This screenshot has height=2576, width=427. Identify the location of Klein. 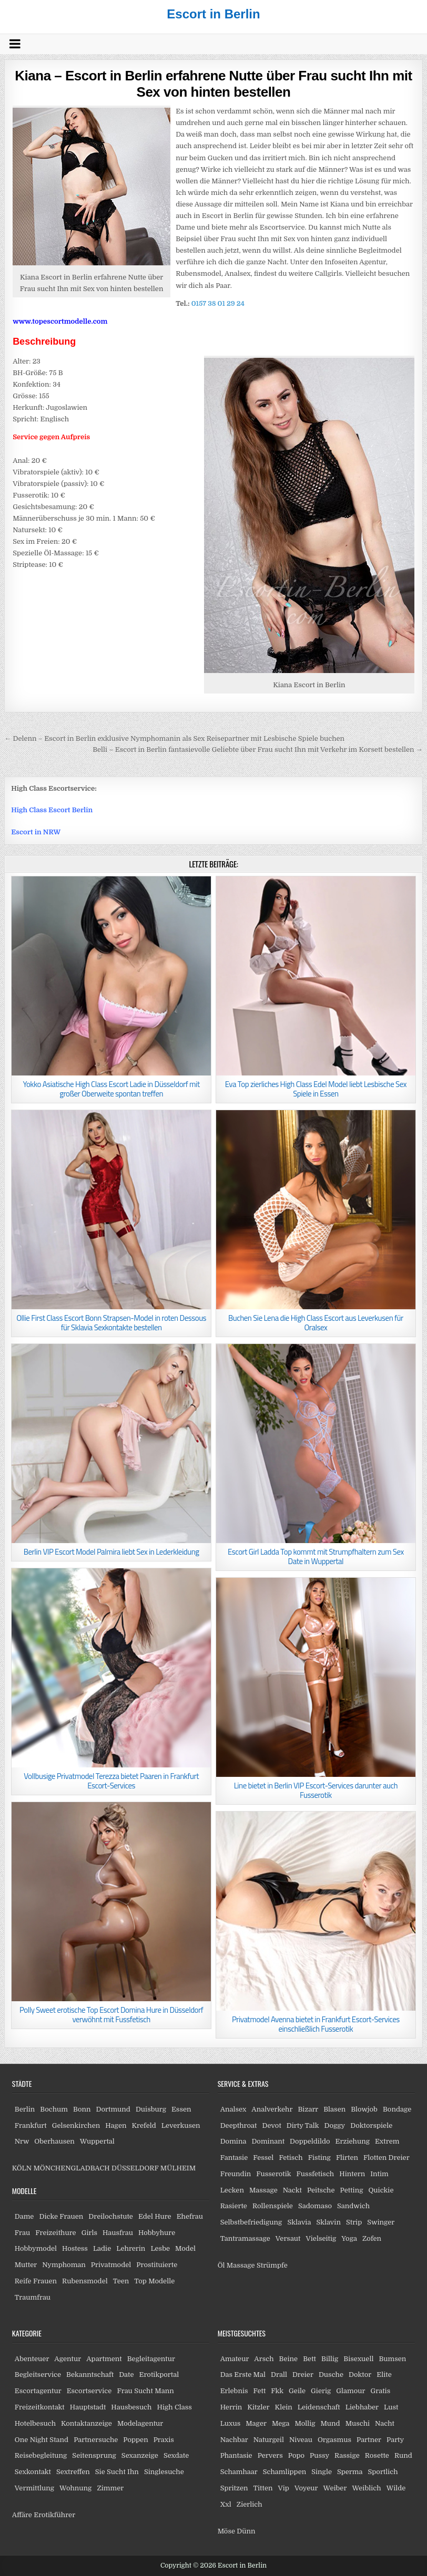
(283, 2407).